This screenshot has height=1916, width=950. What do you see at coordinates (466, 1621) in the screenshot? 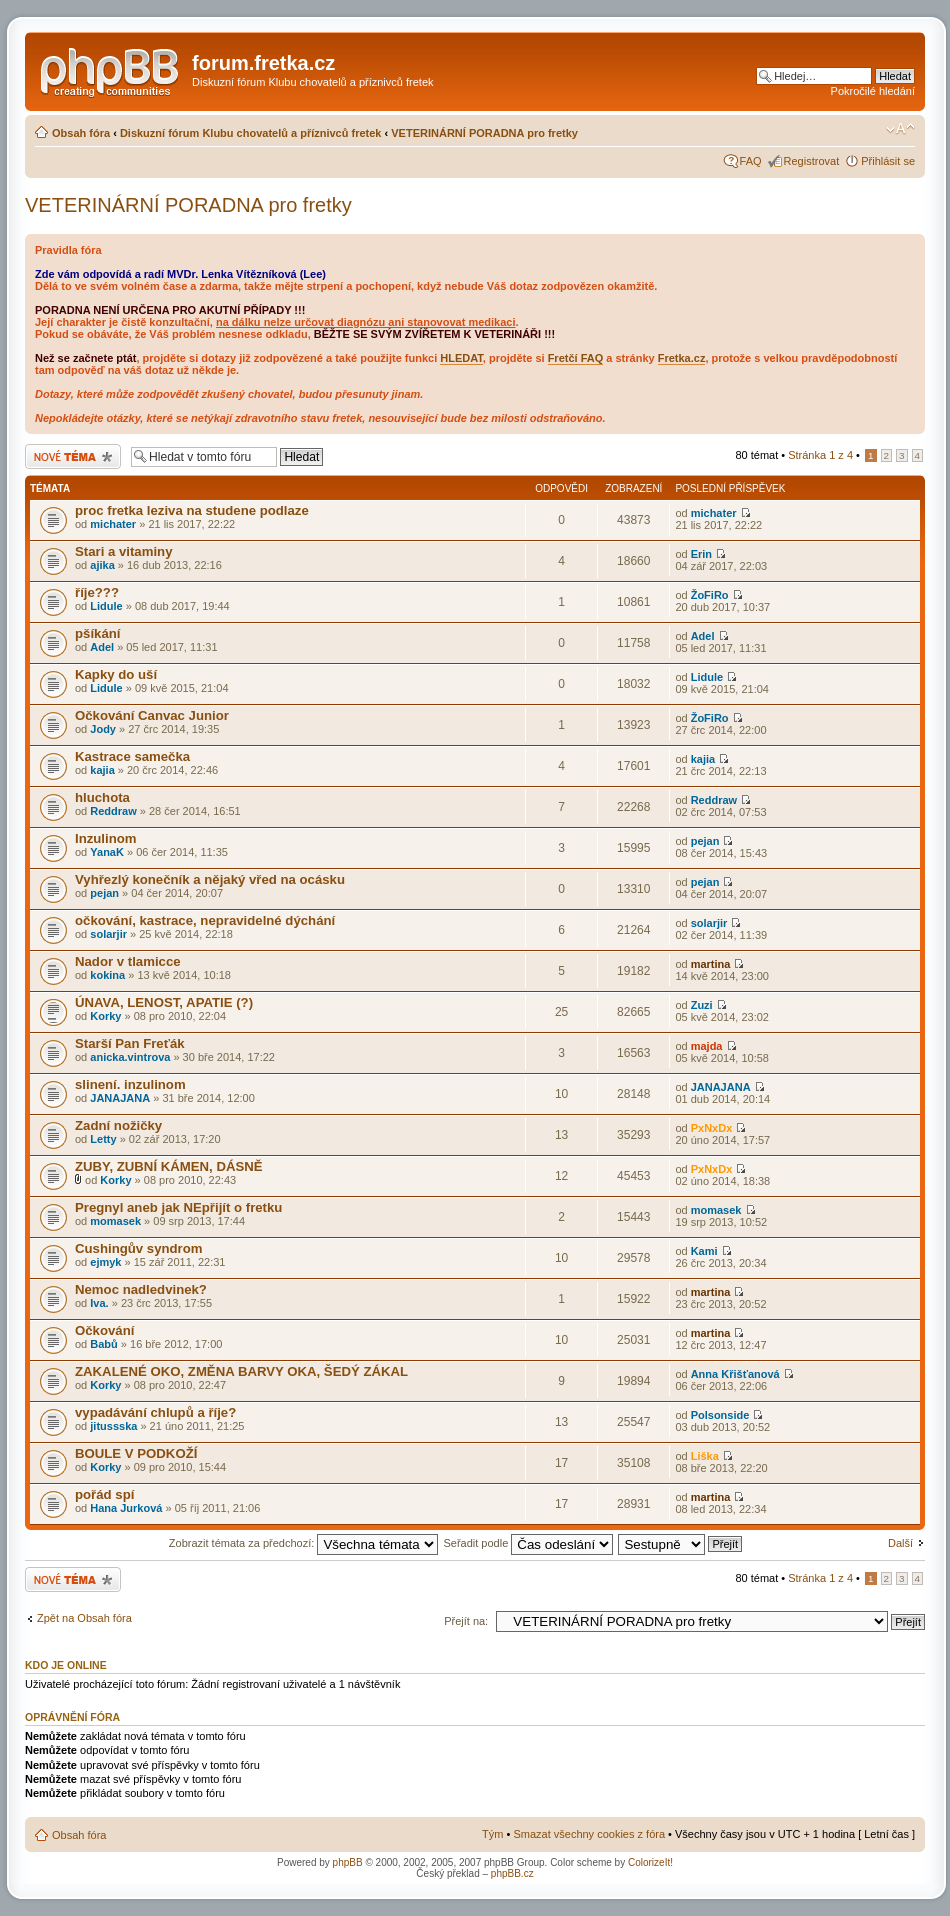
I see `Přejít na:` at bounding box center [466, 1621].